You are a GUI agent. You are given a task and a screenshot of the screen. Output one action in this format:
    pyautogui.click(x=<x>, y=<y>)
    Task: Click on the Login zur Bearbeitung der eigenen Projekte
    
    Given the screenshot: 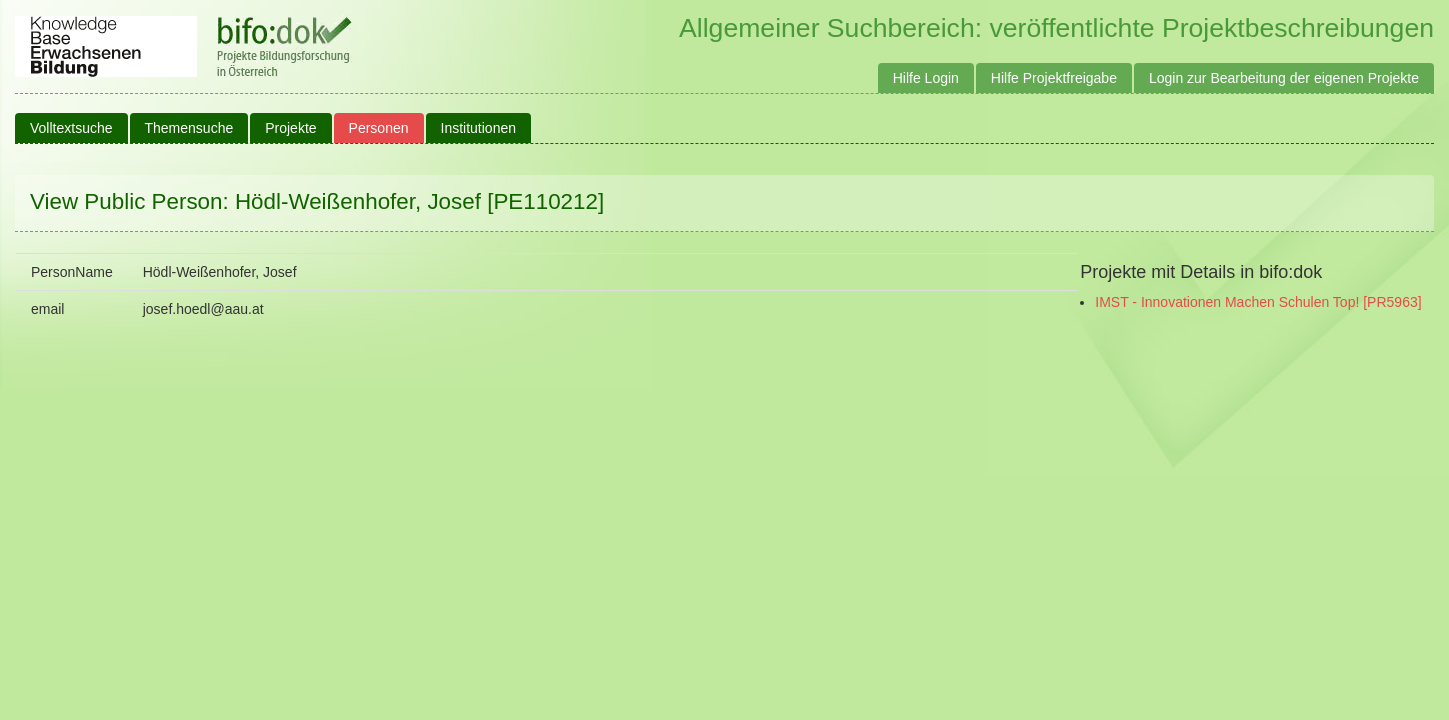 What is the action you would take?
    pyautogui.click(x=1284, y=78)
    